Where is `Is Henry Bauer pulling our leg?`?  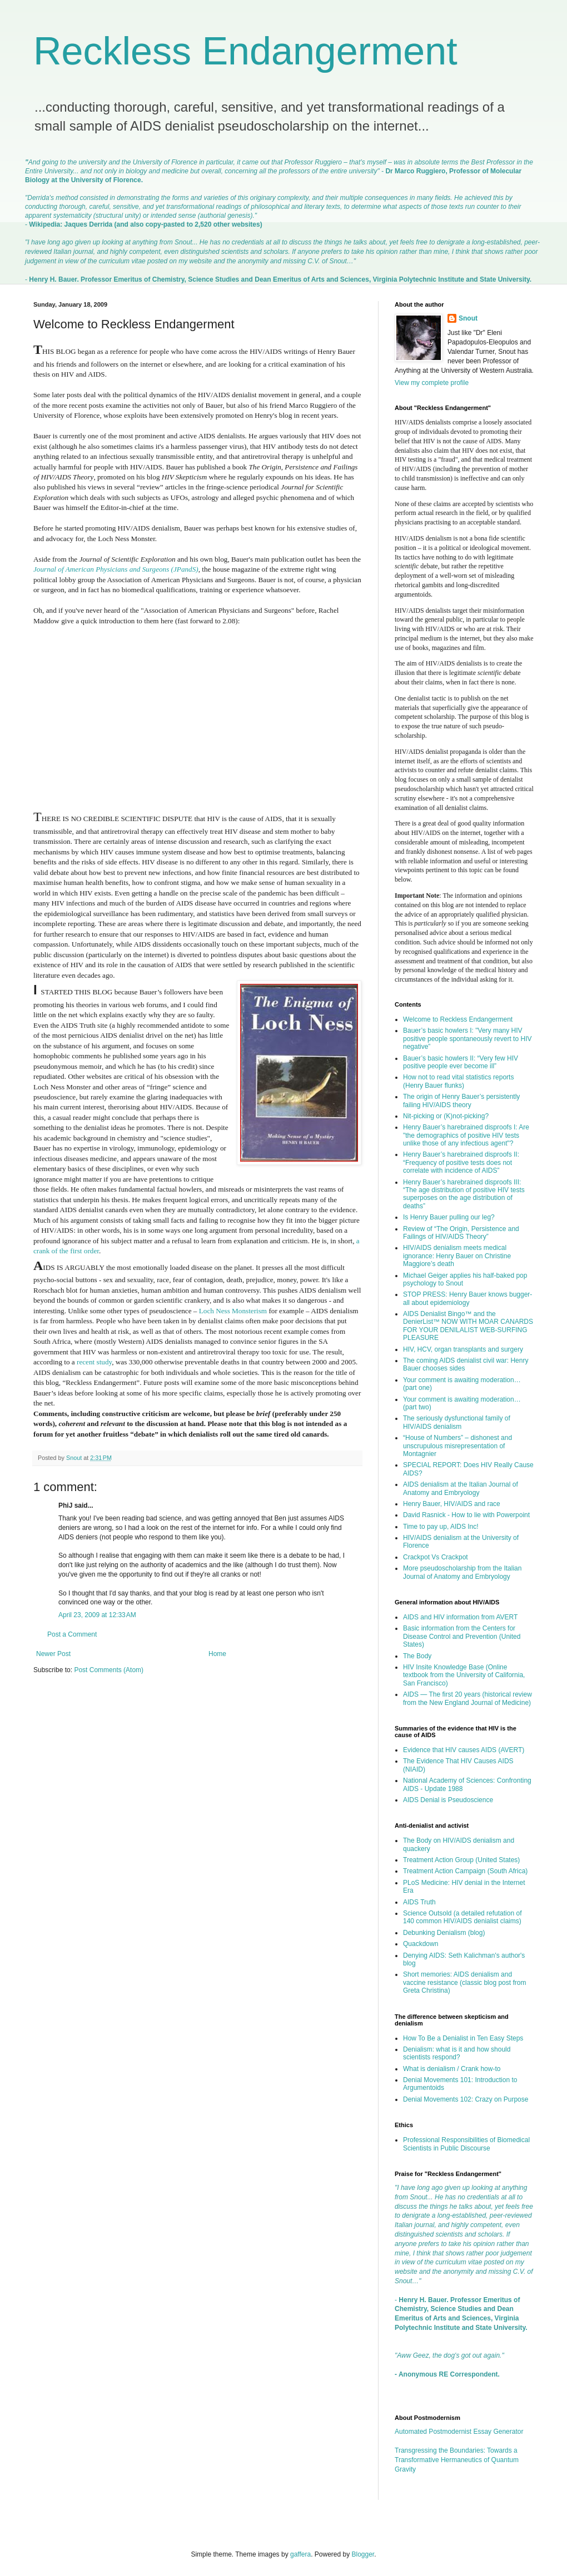 Is Henry Bauer pulling our leg? is located at coordinates (449, 1217).